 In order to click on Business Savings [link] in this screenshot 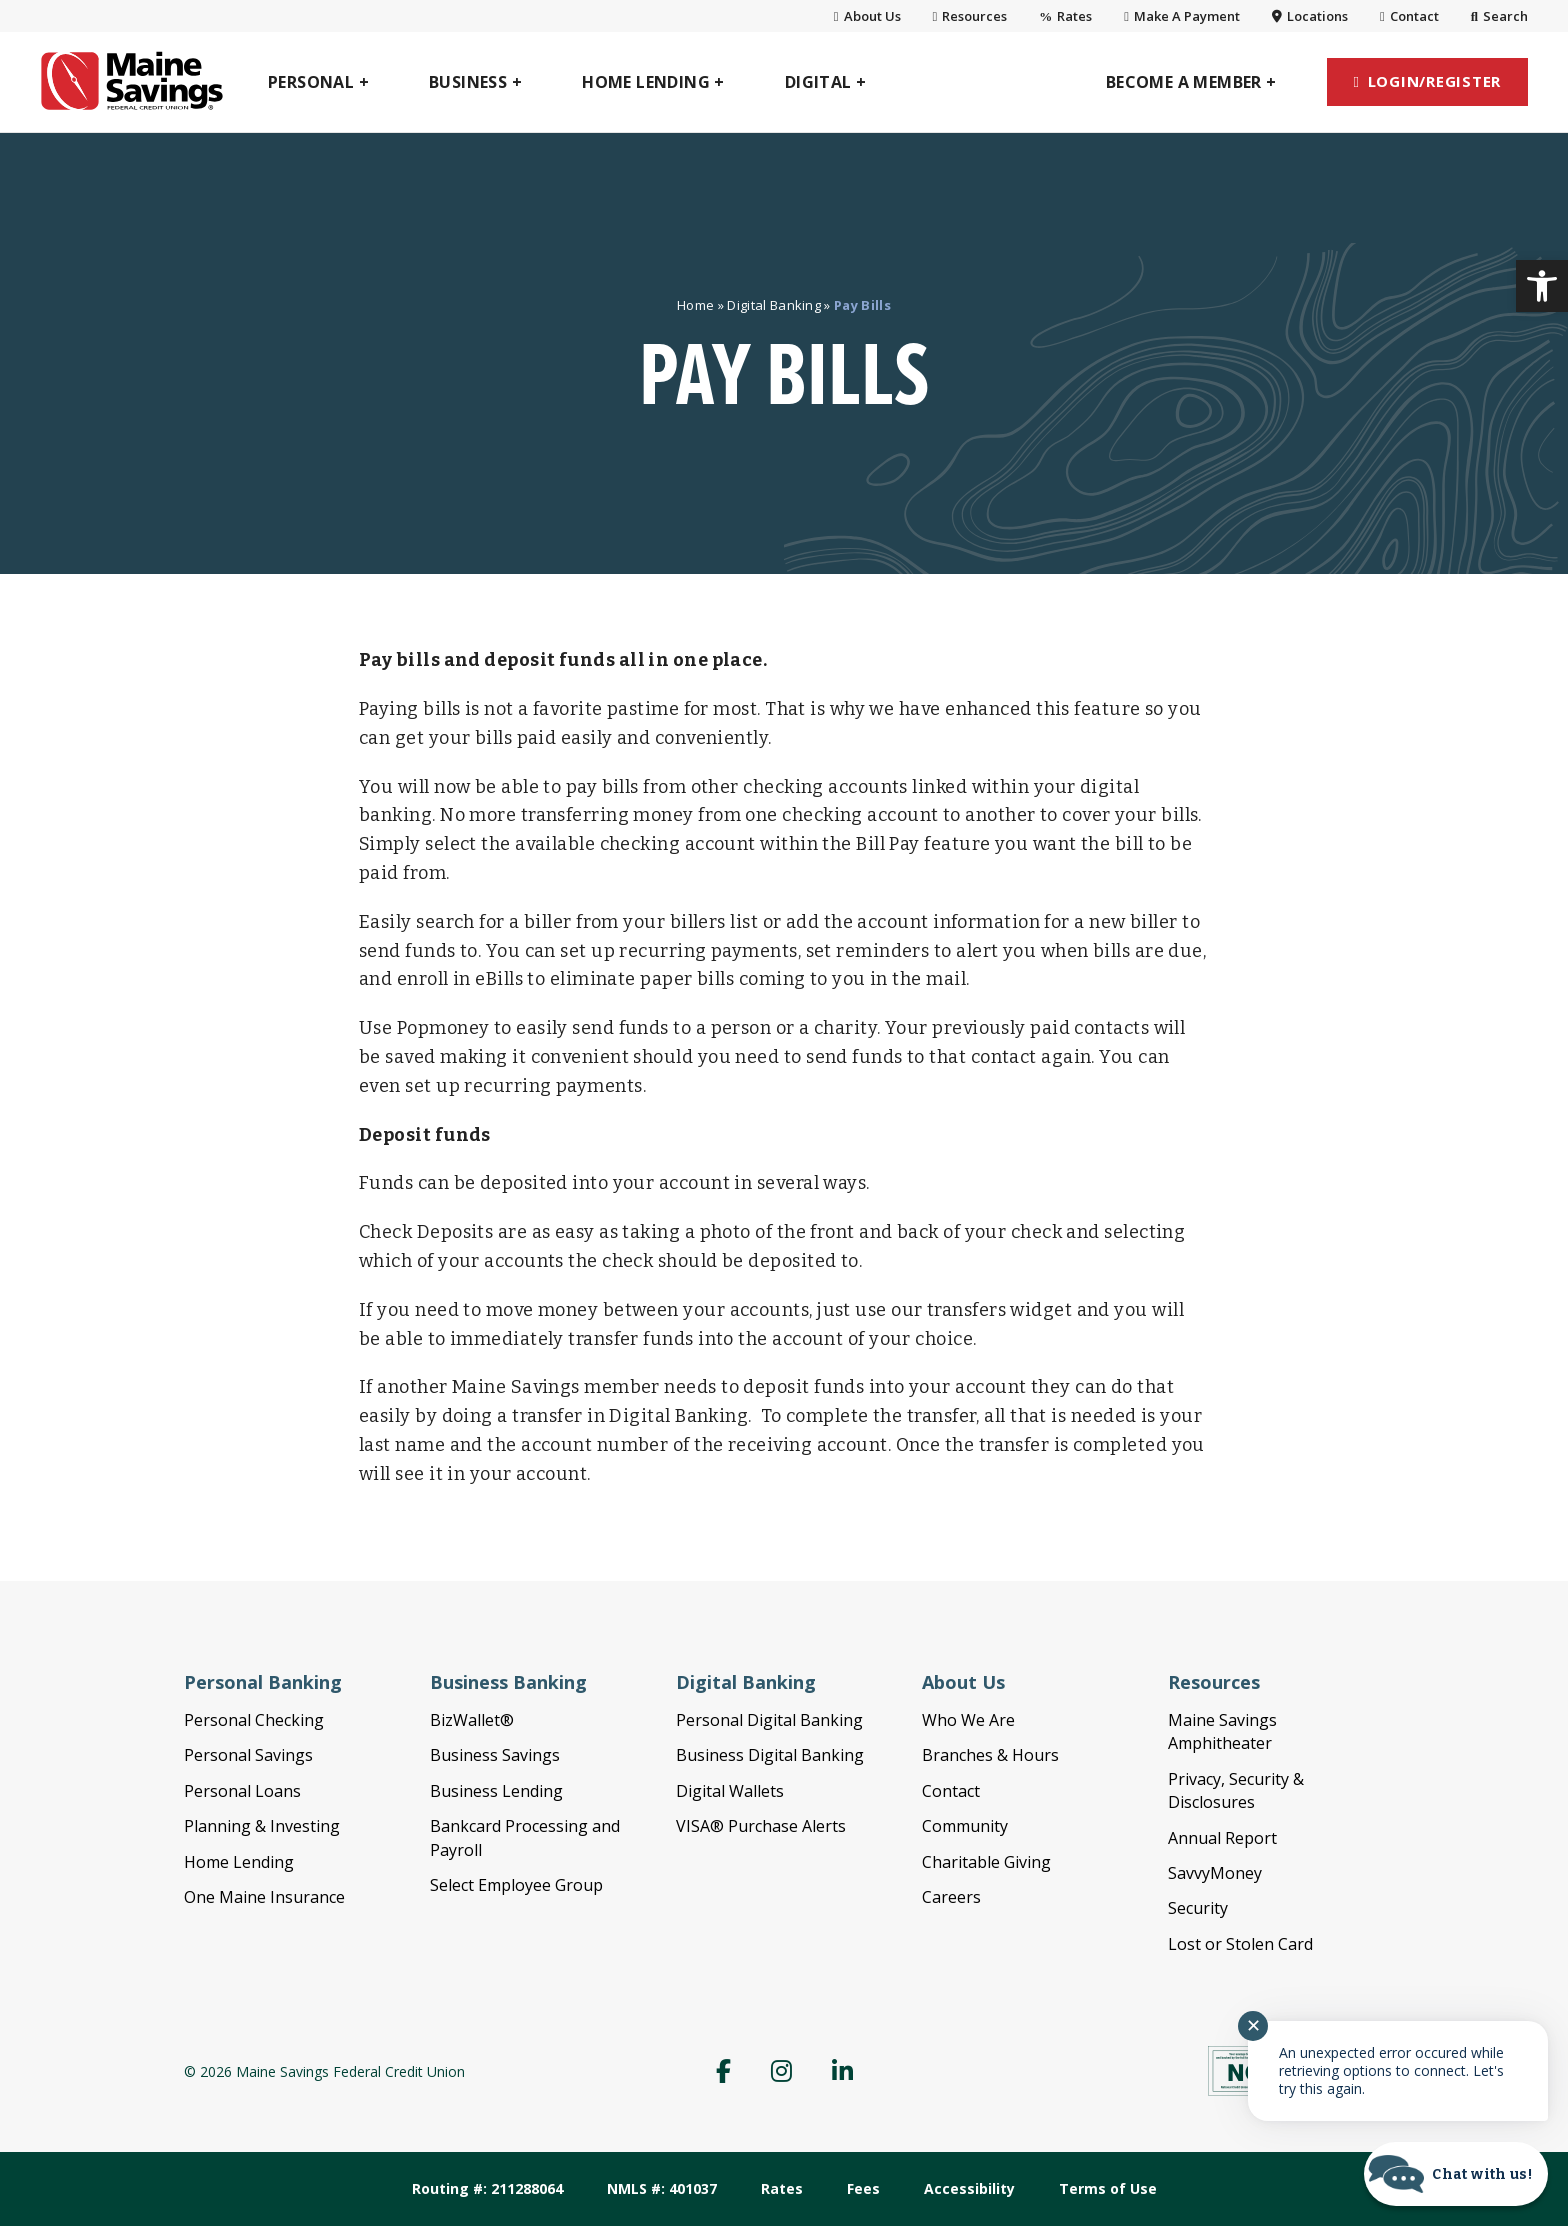, I will do `click(495, 1755)`.